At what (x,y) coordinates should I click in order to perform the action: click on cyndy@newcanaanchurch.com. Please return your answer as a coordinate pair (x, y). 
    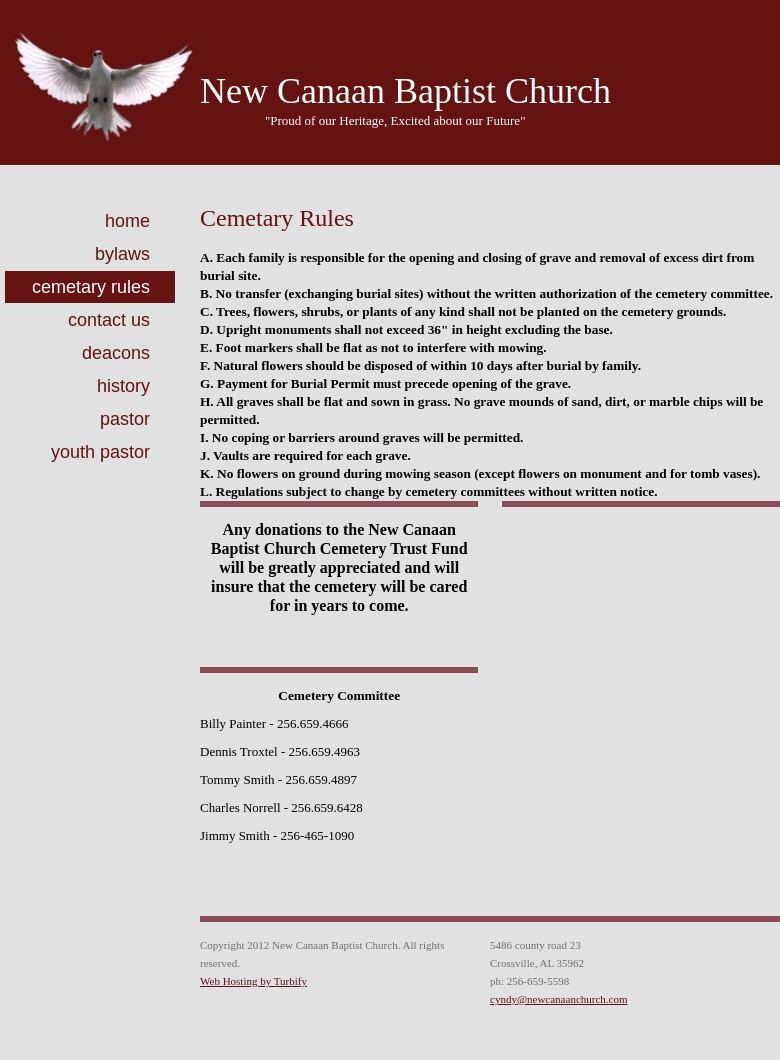
    Looking at the image, I should click on (559, 999).